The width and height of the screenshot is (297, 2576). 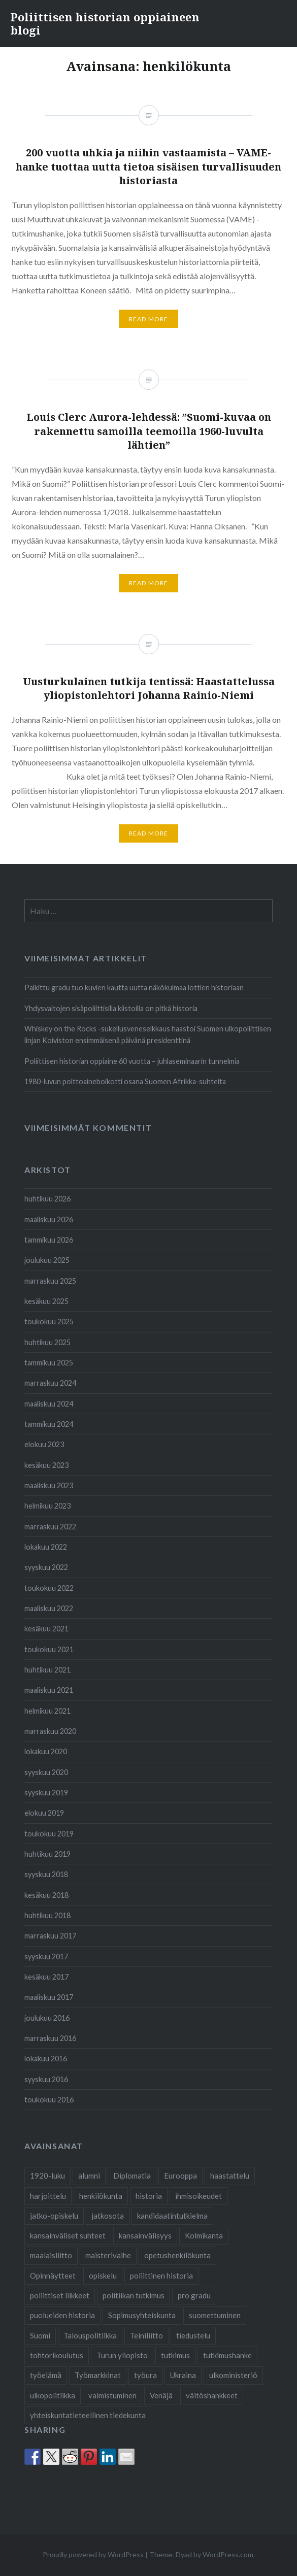 I want to click on poliittiset liikkeet [poliittiset liikkeet (1 kohde)], so click(x=59, y=2295).